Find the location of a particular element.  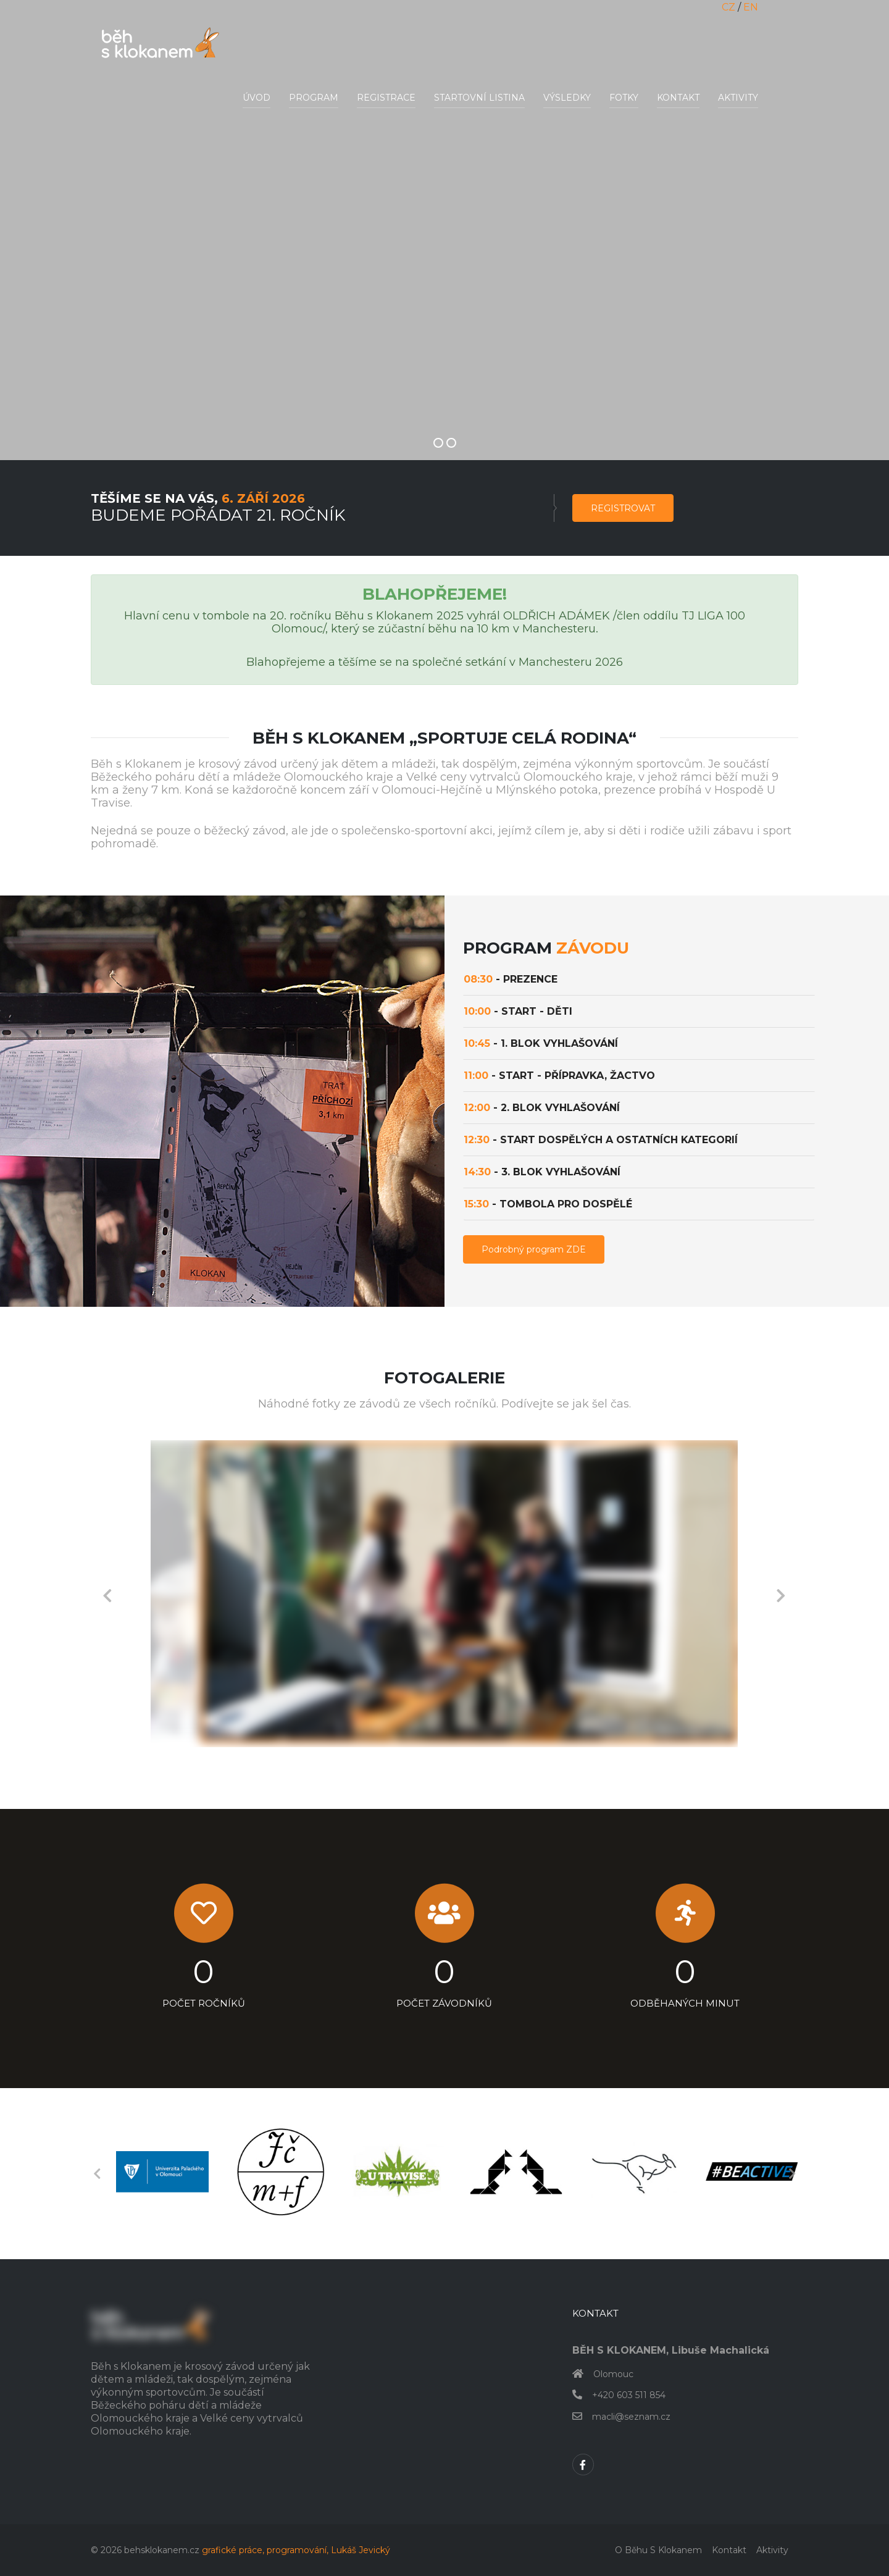

Registrovat is located at coordinates (623, 508).